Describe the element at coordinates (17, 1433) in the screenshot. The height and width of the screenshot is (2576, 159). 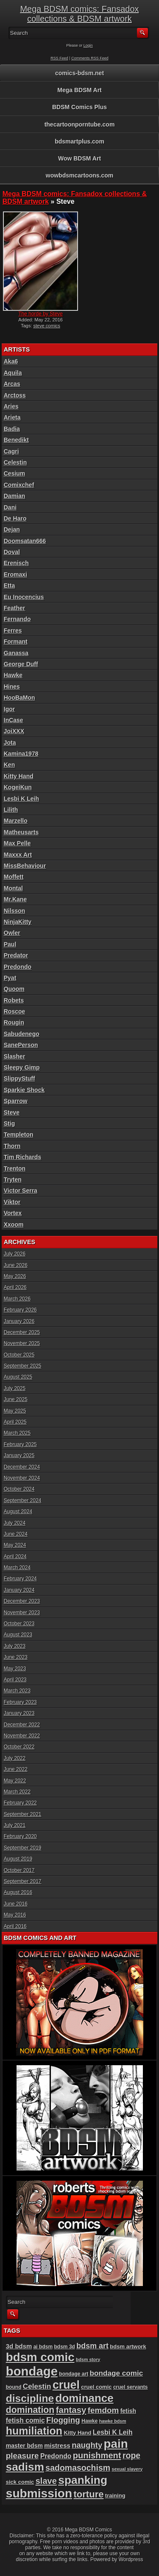
I see `March 2025` at that location.